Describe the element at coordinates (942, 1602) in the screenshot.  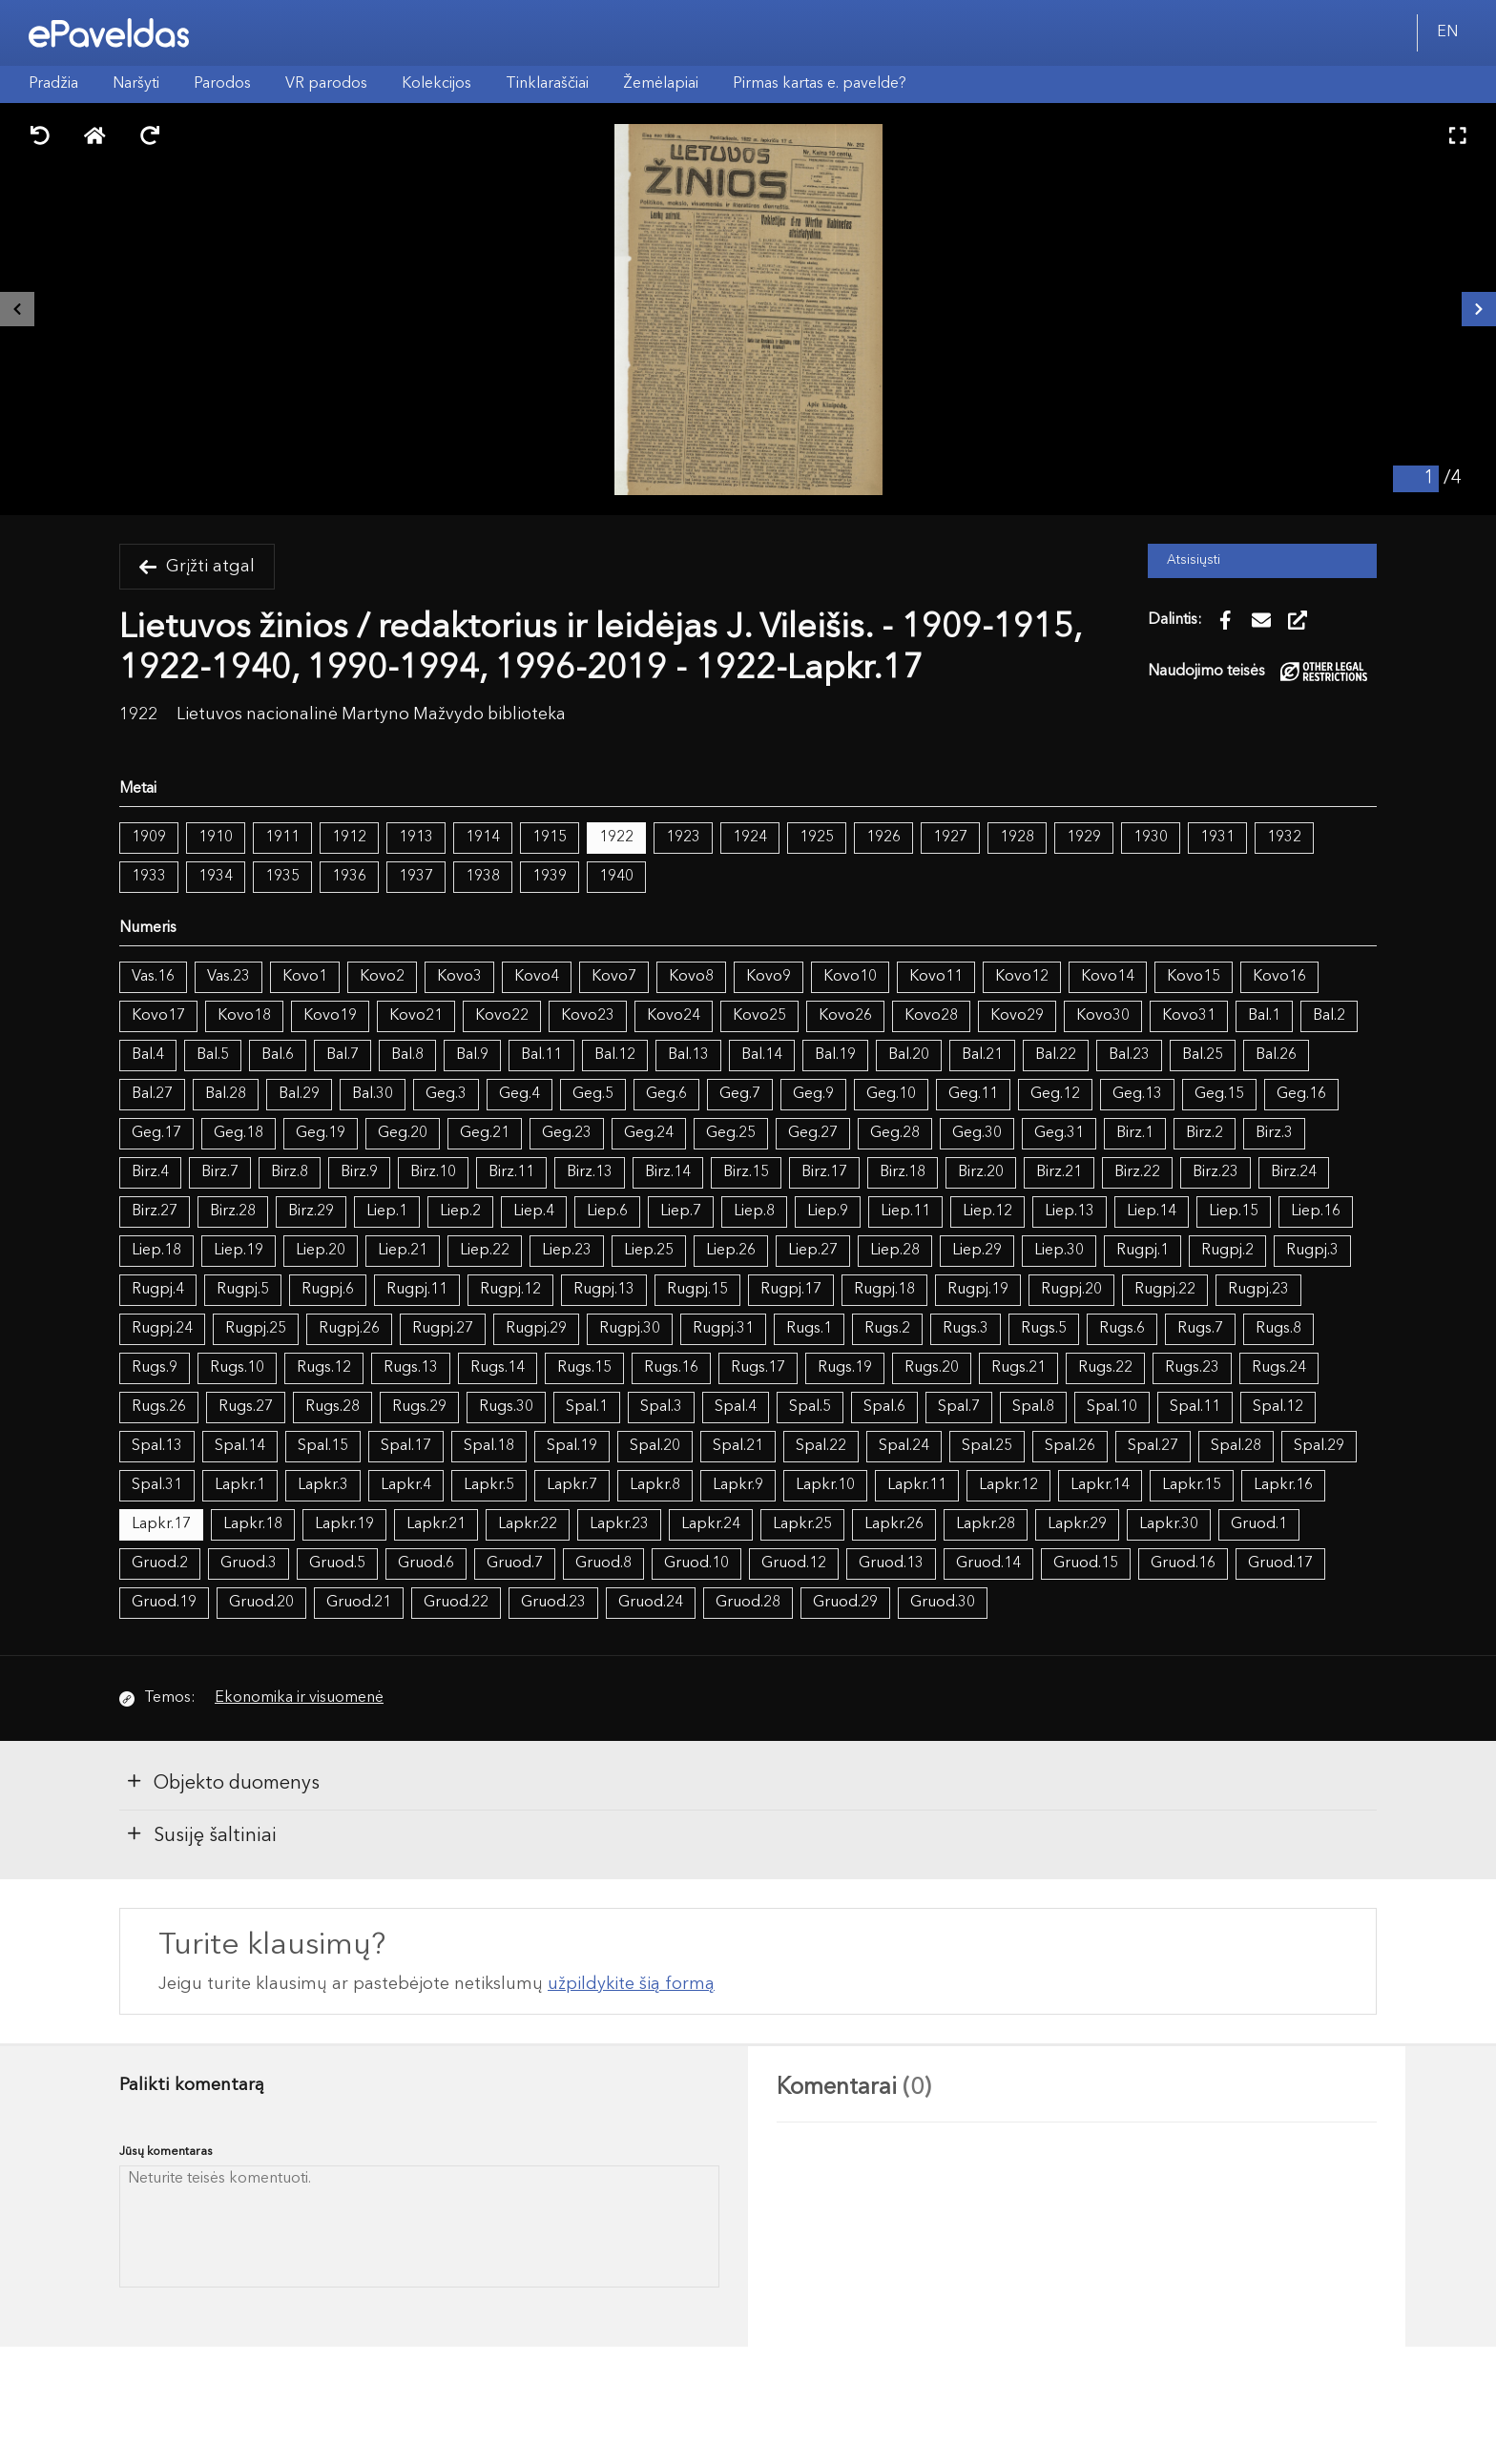
I see `Gruod.30` at that location.